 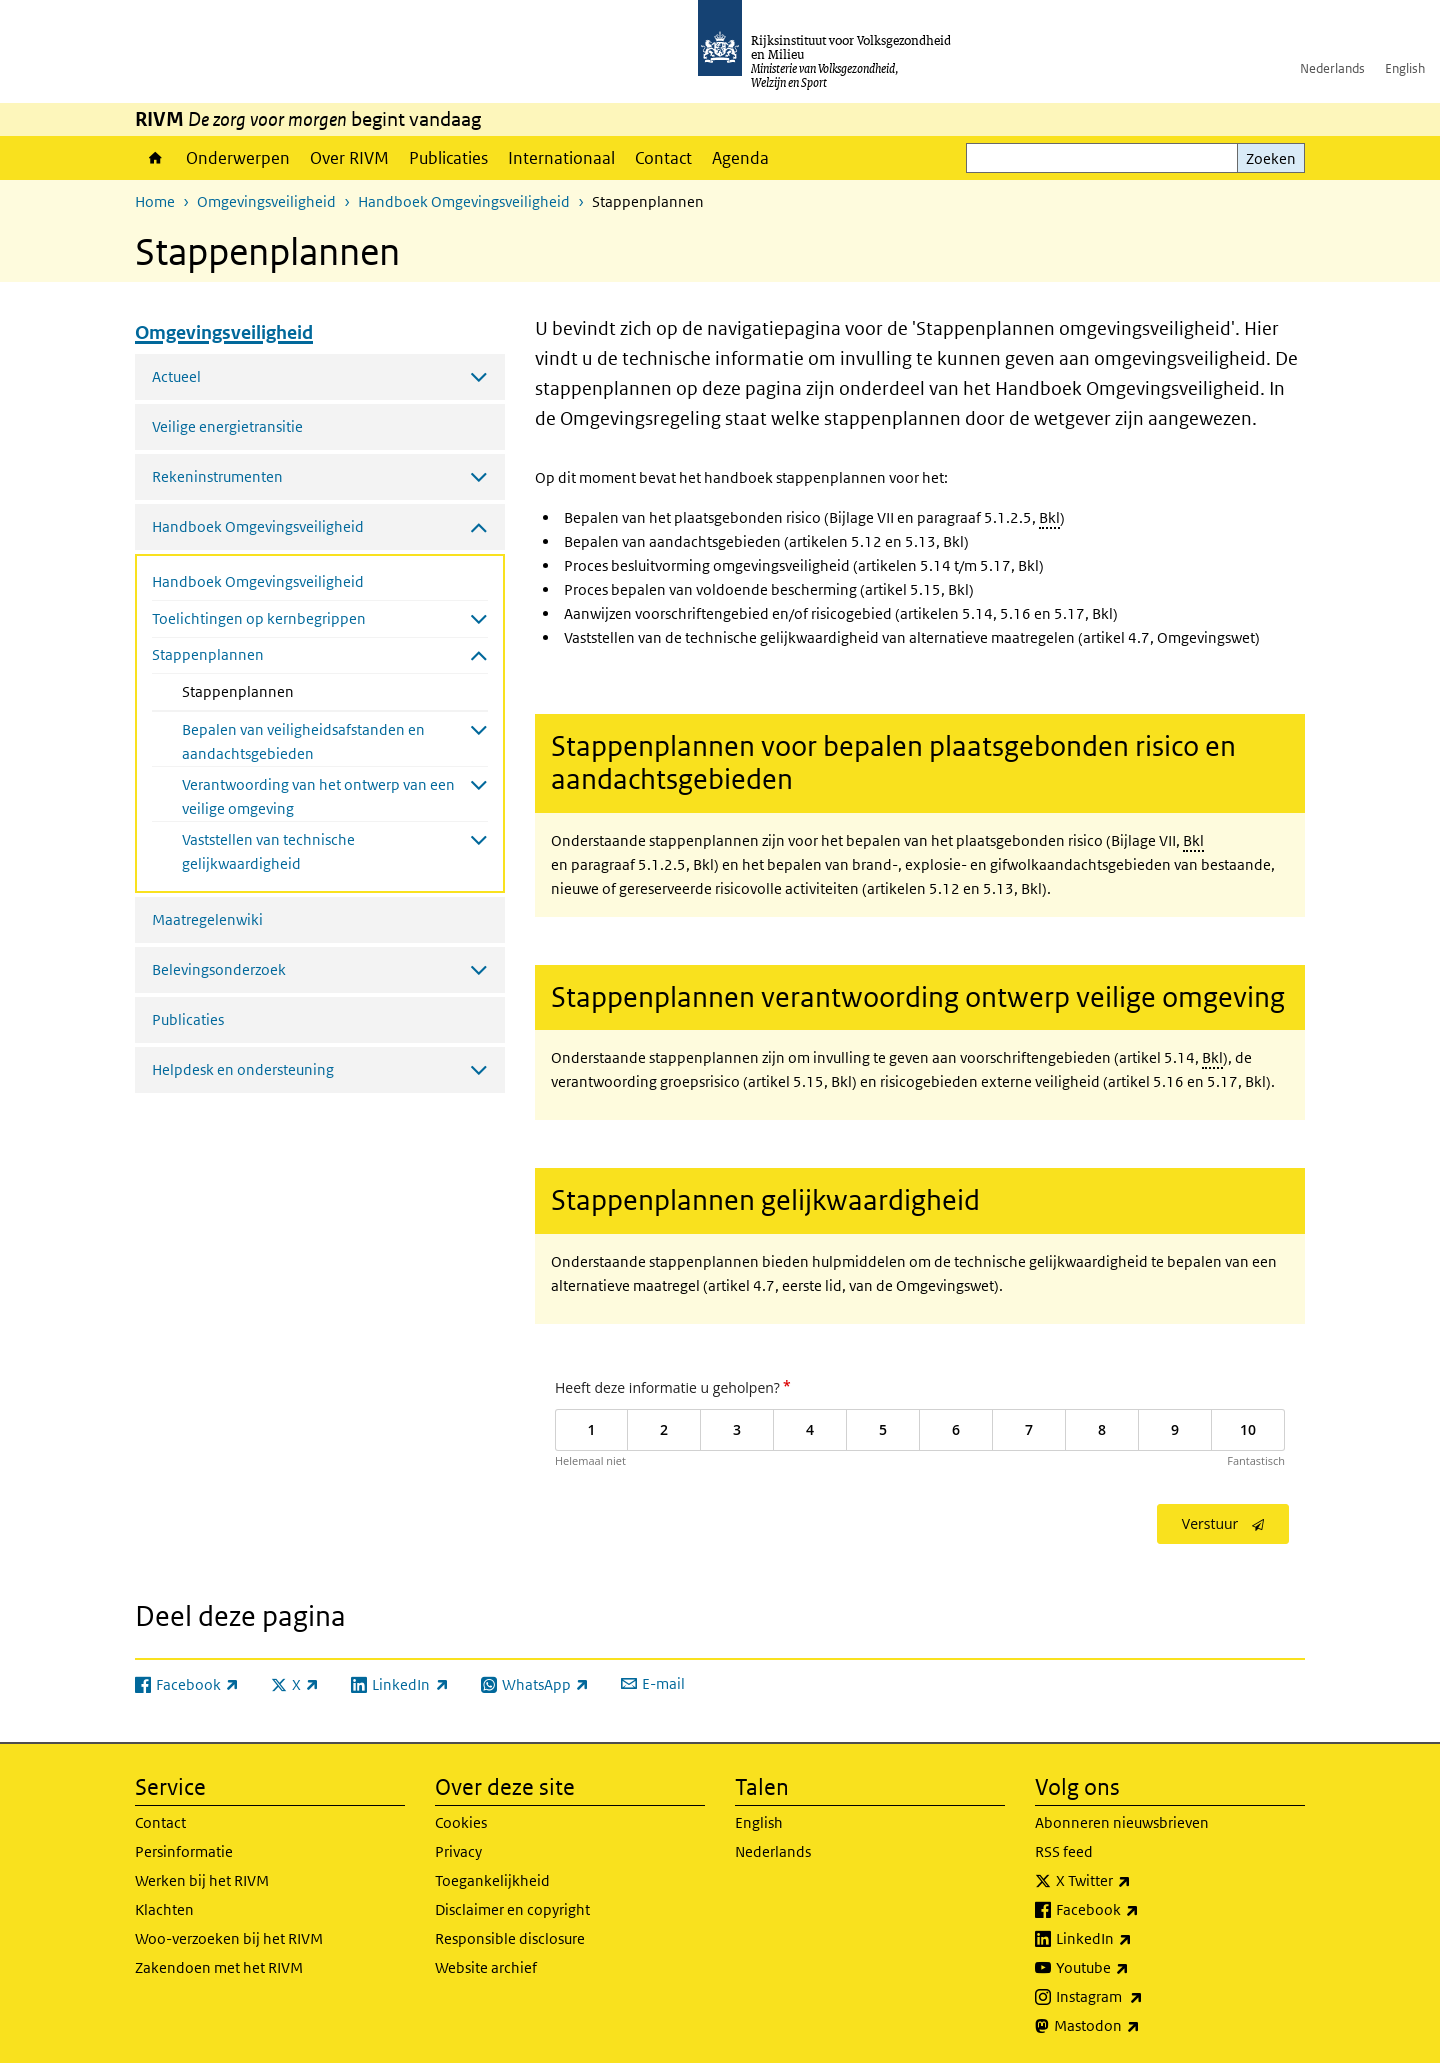 What do you see at coordinates (1064, 1851) in the screenshot?
I see `RSS feed` at bounding box center [1064, 1851].